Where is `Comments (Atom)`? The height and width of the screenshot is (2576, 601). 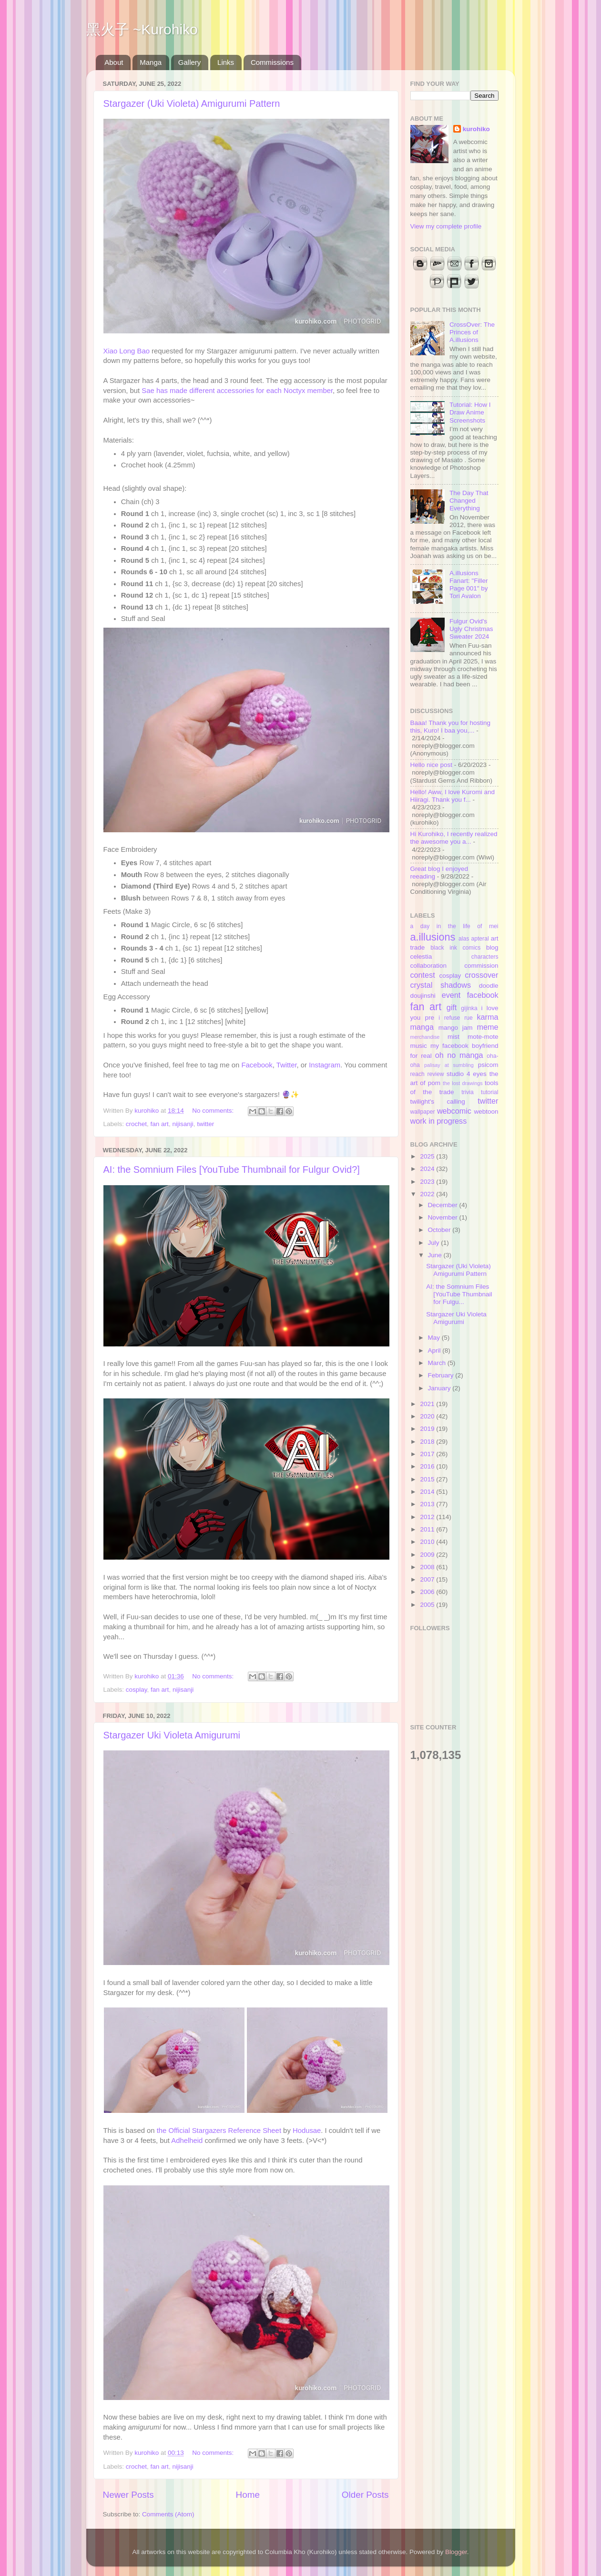
Comments (Atom) is located at coordinates (168, 2514).